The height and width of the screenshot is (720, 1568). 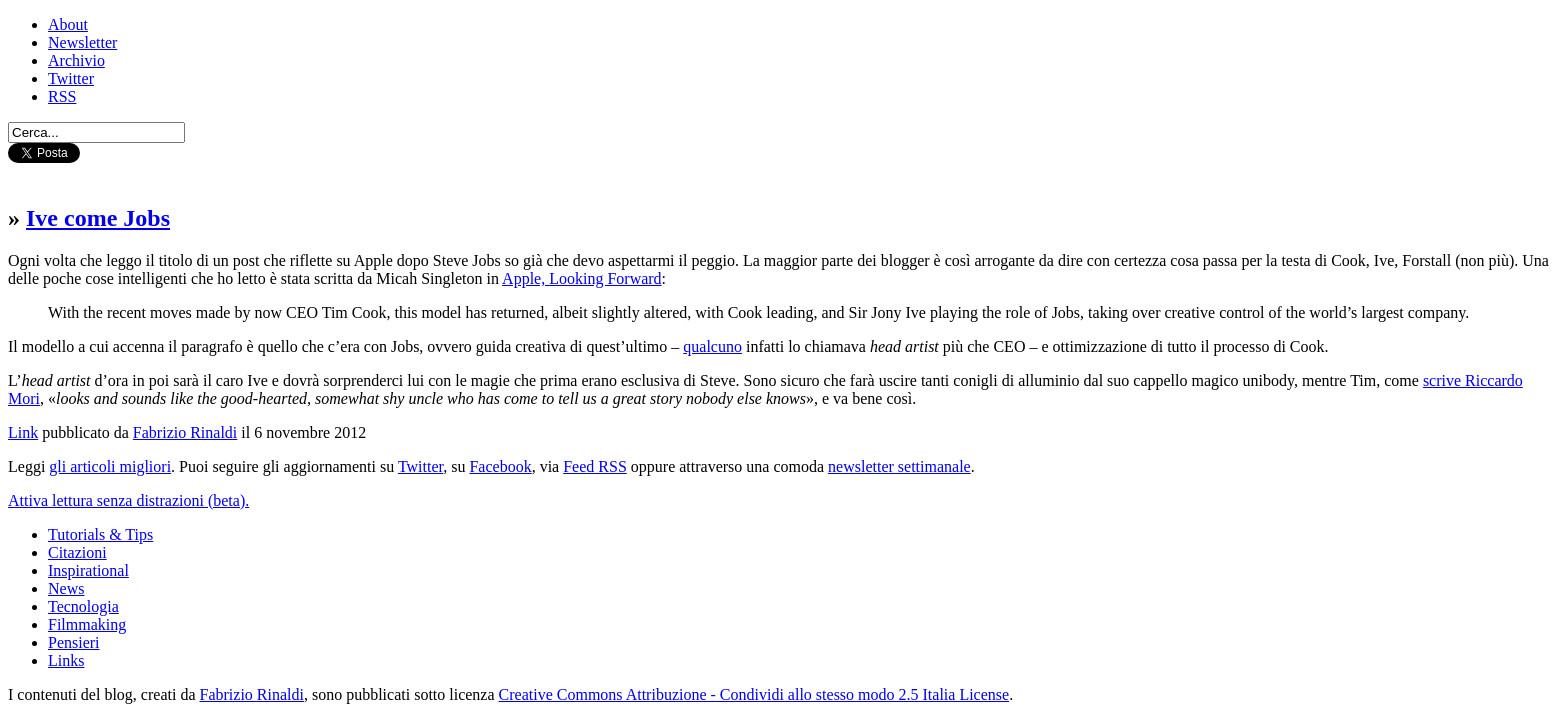 I want to click on Feed RSS, so click(x=595, y=466).